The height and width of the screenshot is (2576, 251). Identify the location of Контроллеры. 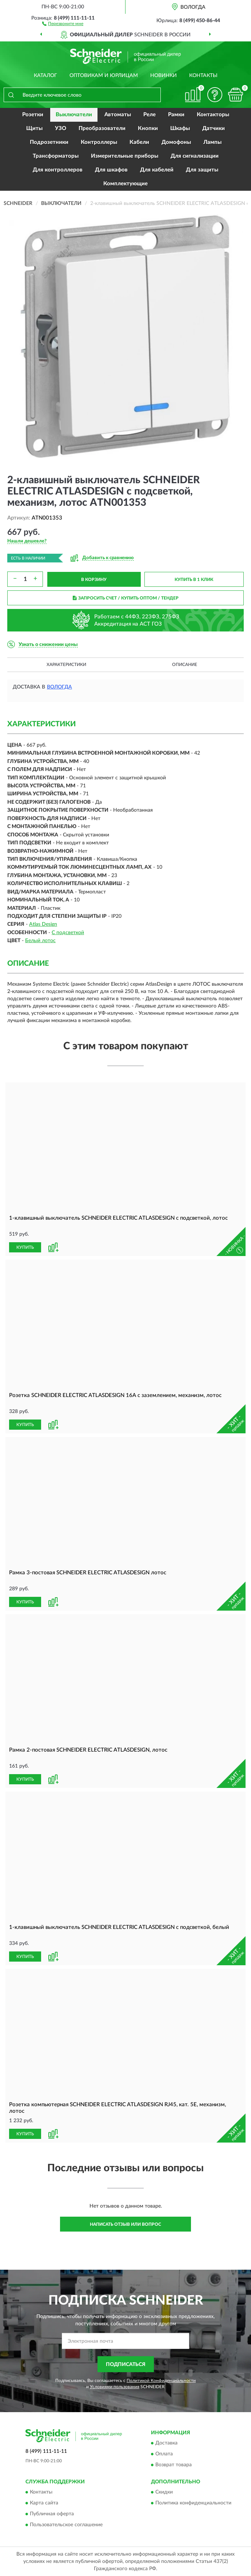
(99, 142).